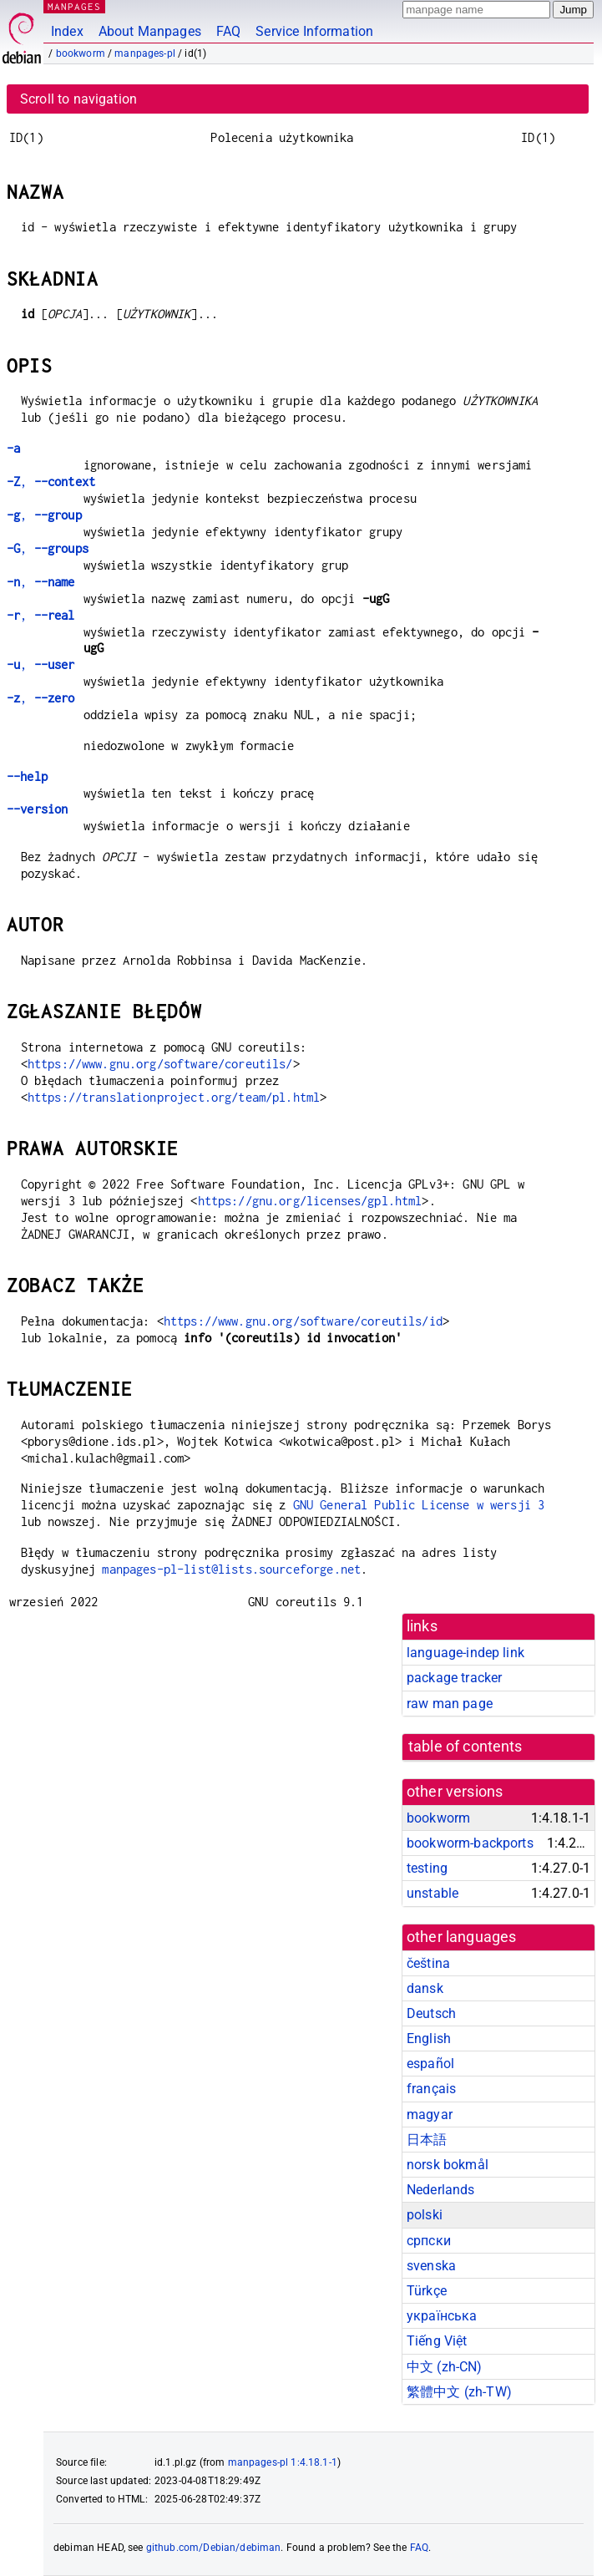  What do you see at coordinates (80, 53) in the screenshot?
I see `bookworm` at bounding box center [80, 53].